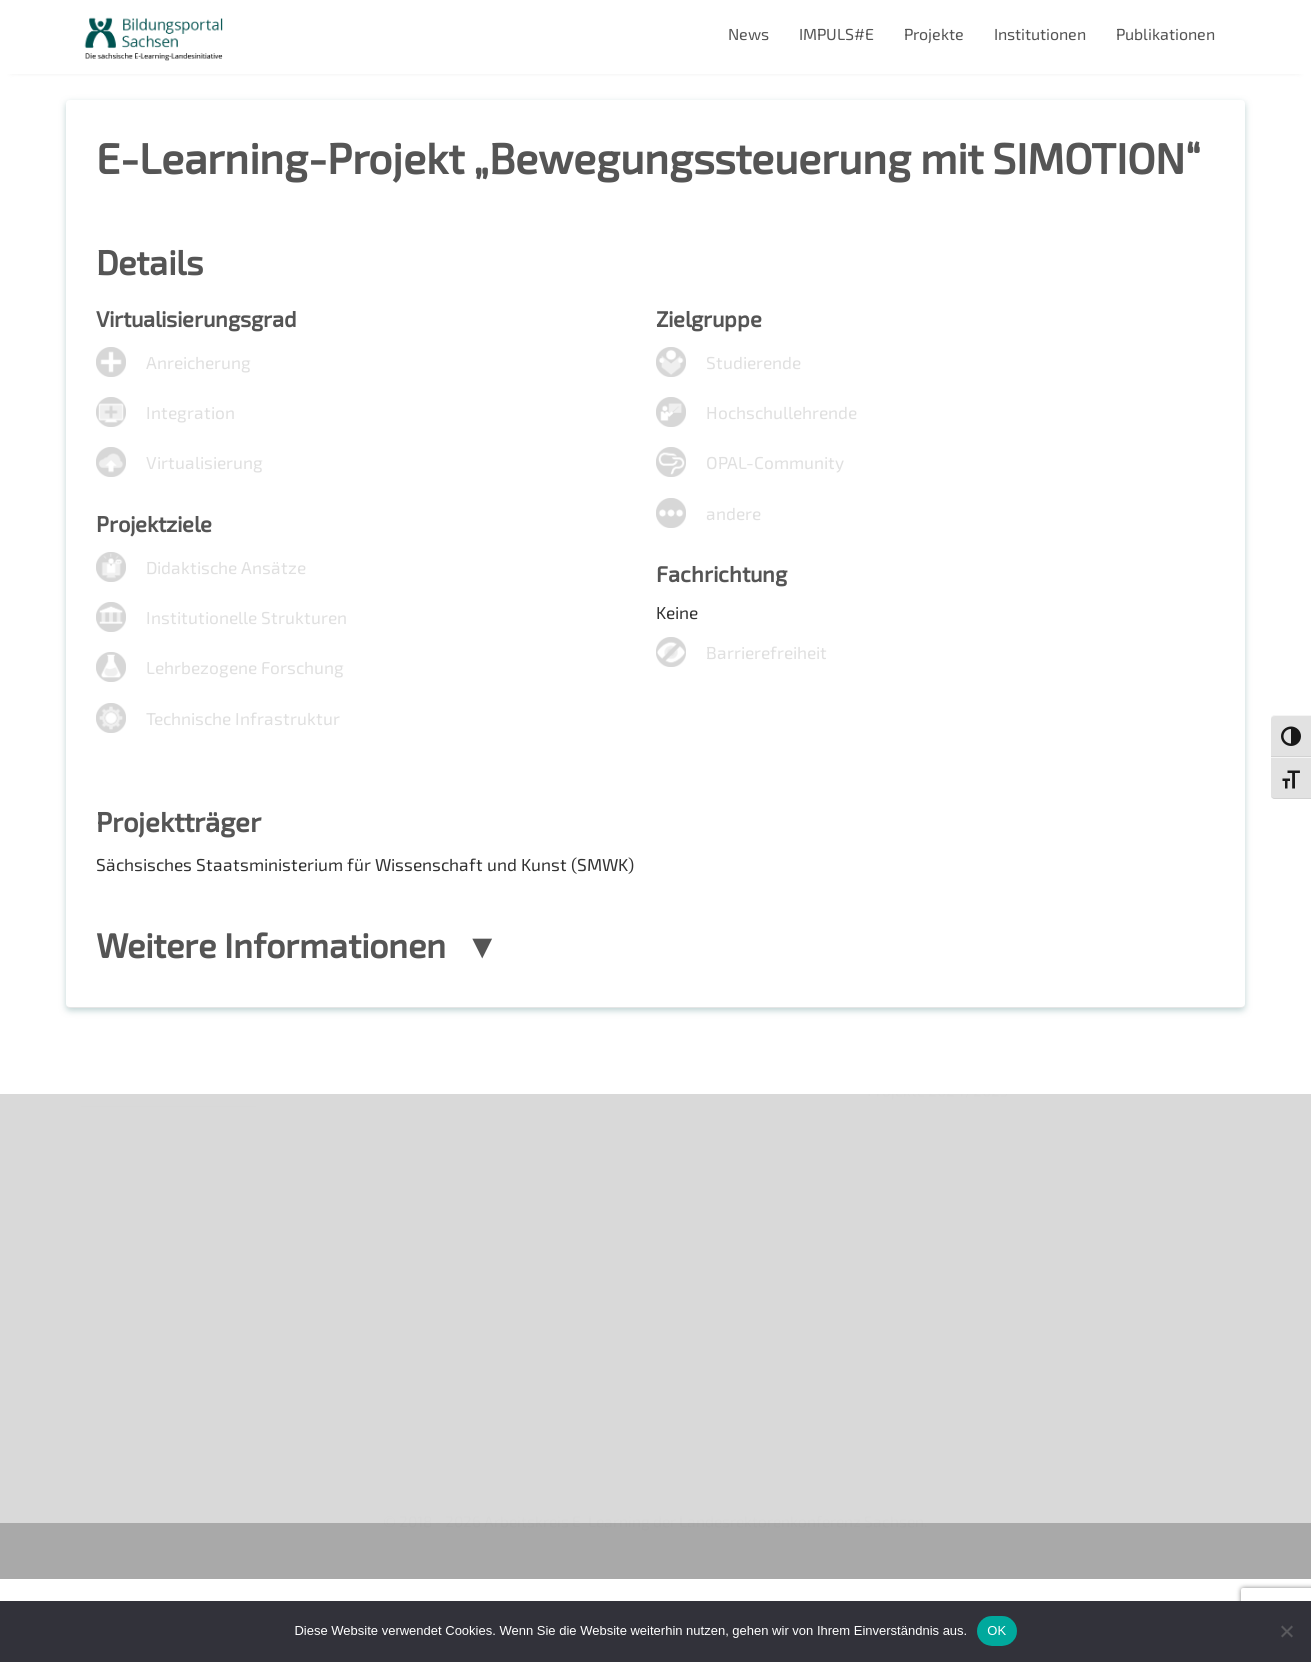  What do you see at coordinates (122, 1232) in the screenshot?
I see `Newsletter` at bounding box center [122, 1232].